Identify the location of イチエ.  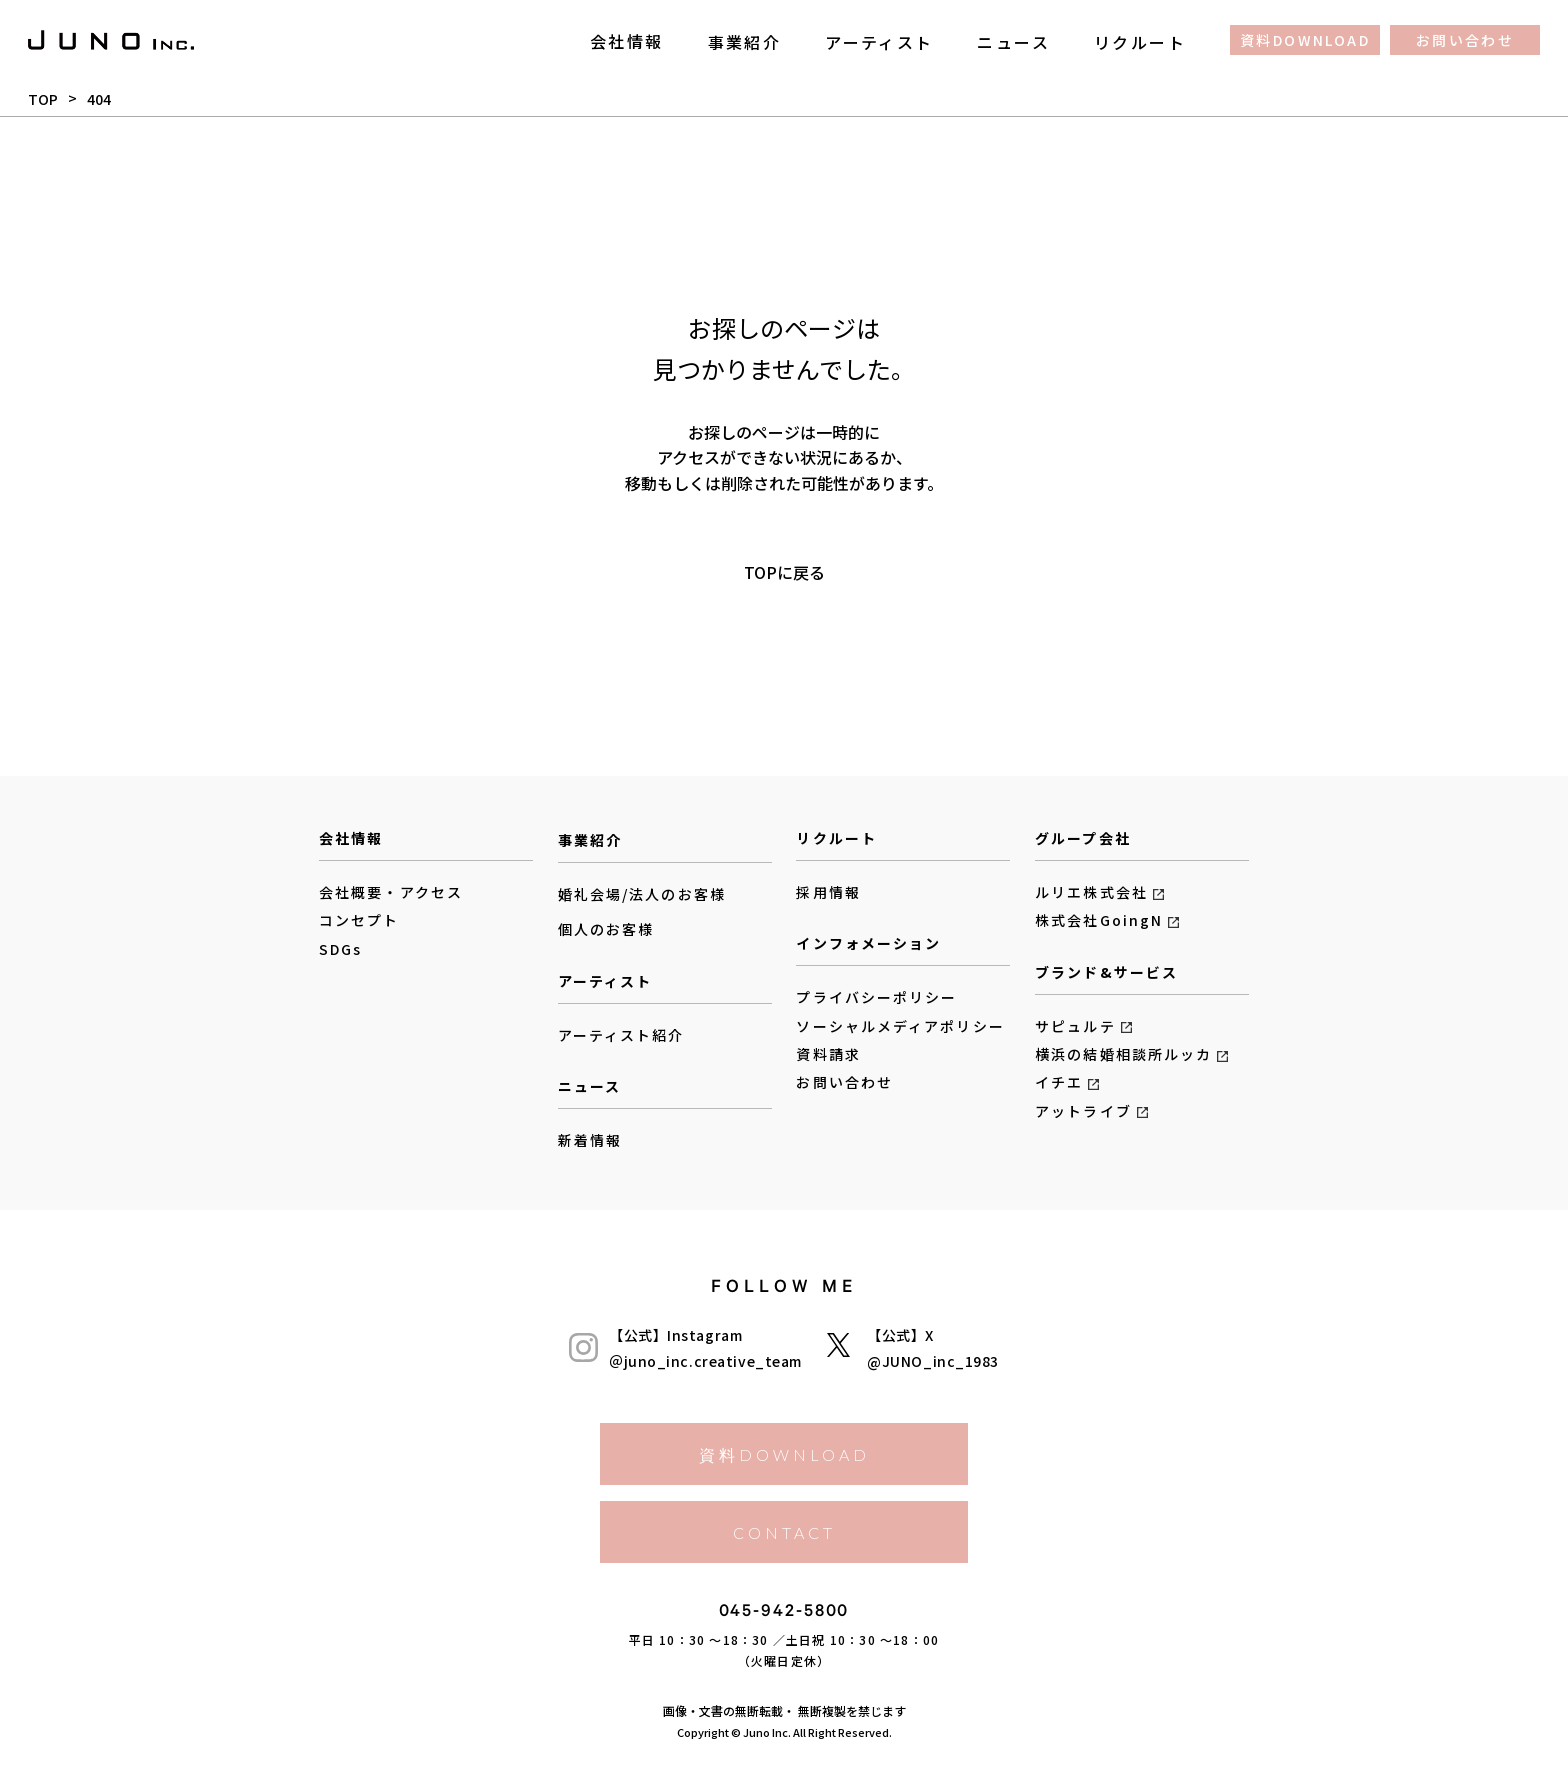
(1059, 1082).